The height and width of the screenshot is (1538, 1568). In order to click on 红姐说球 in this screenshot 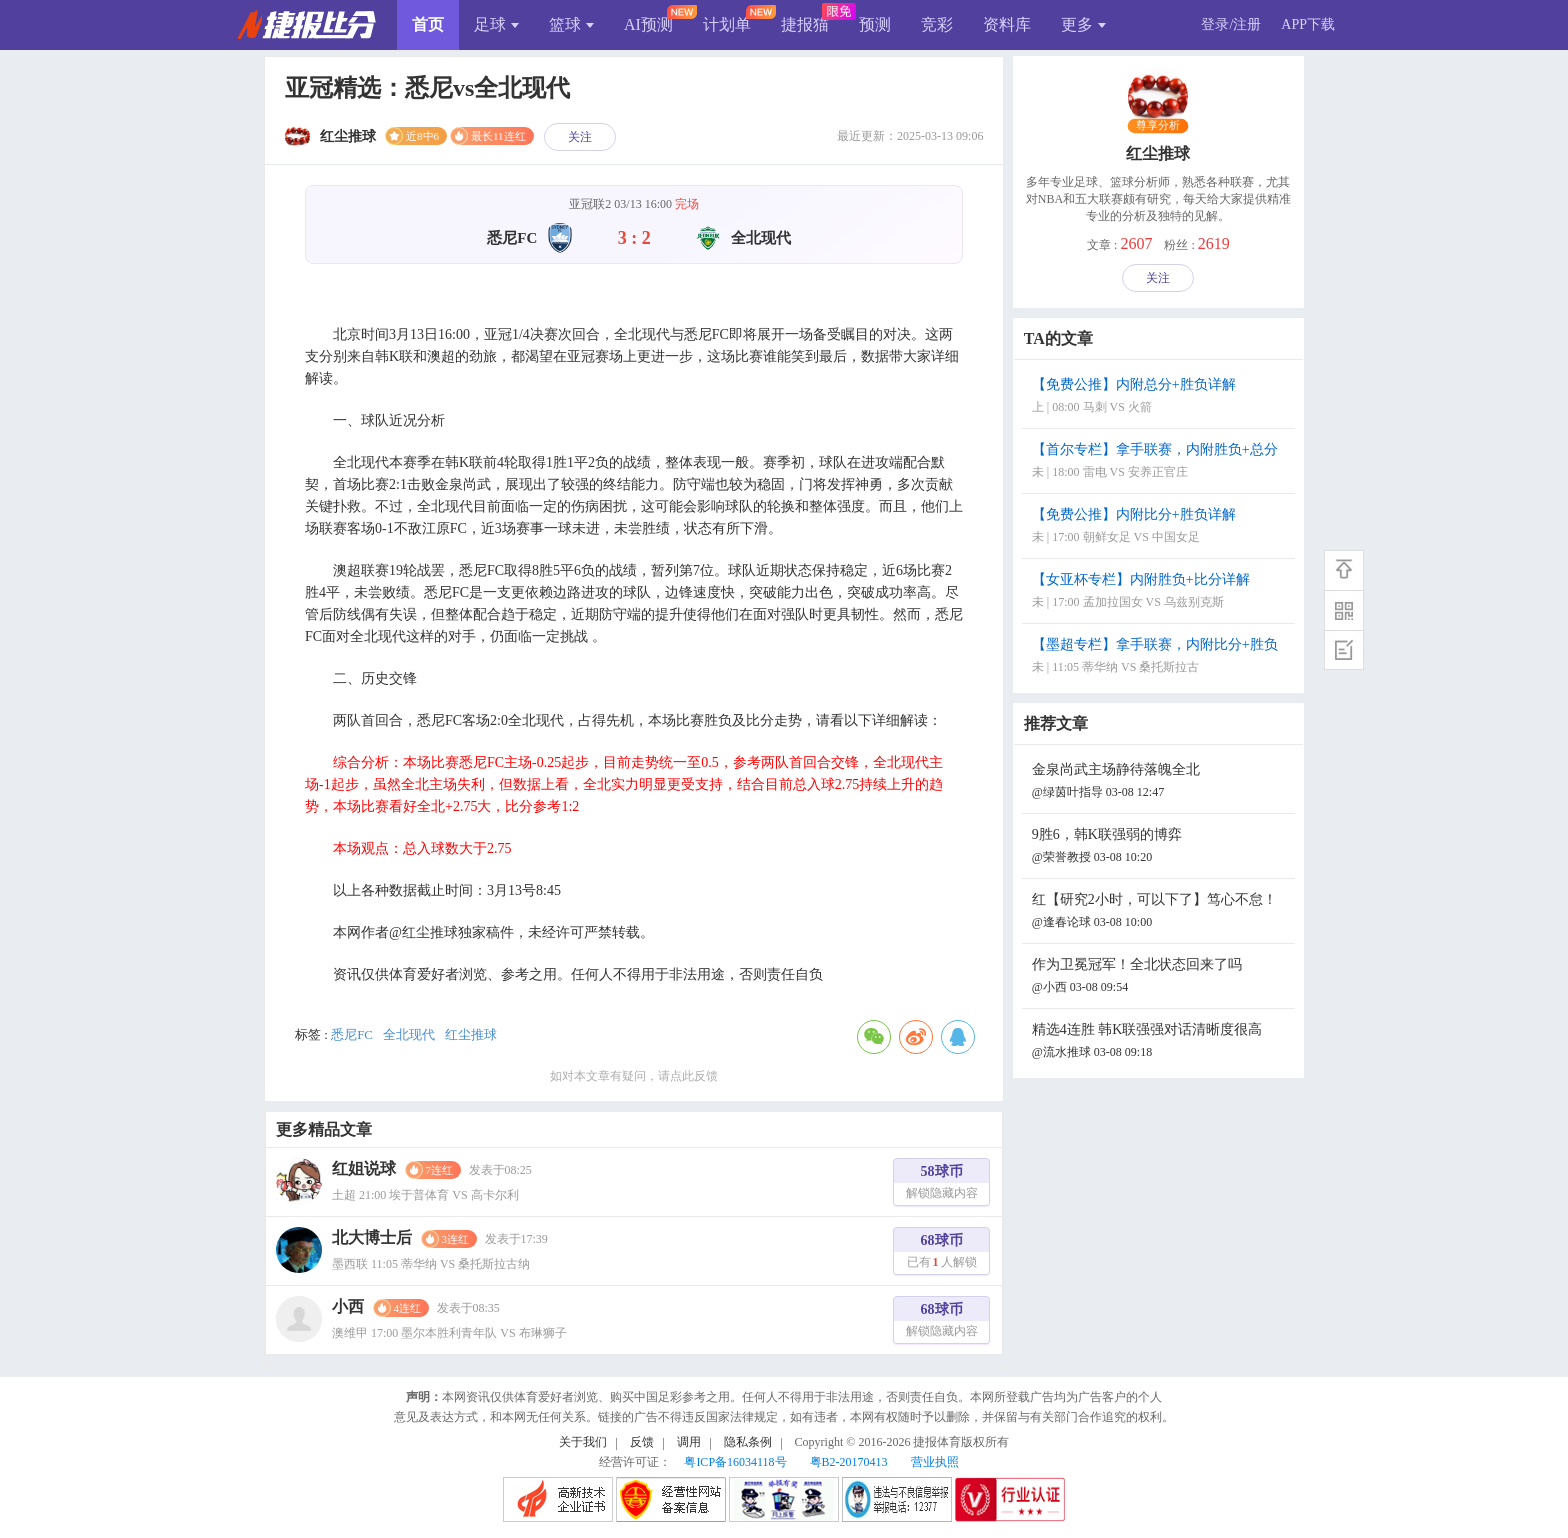, I will do `click(364, 1168)`.